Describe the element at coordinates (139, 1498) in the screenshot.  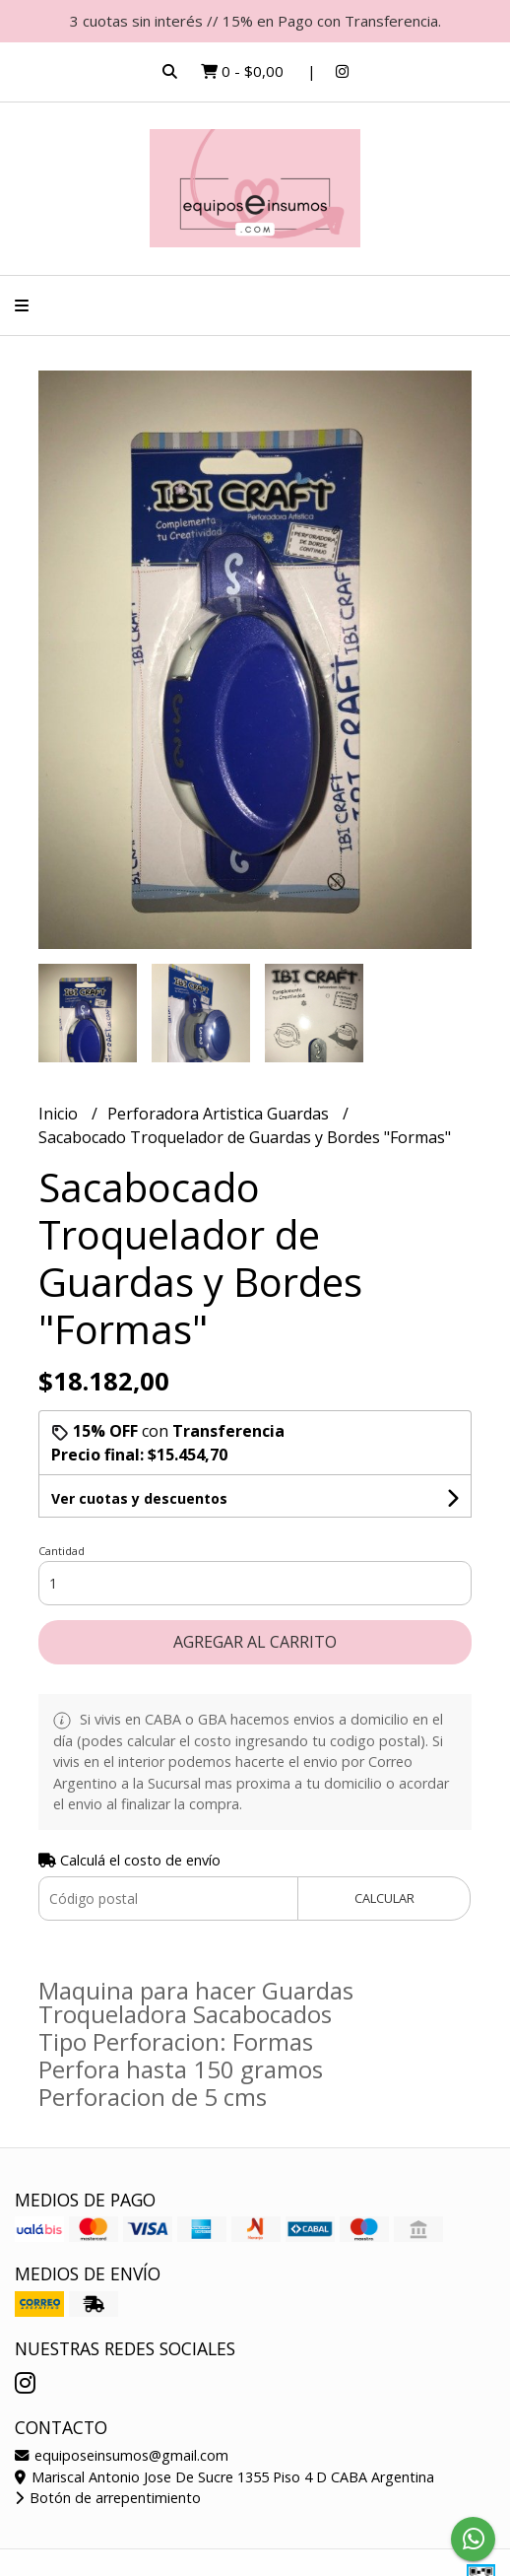
I see `Ver cuotas y descuentos` at that location.